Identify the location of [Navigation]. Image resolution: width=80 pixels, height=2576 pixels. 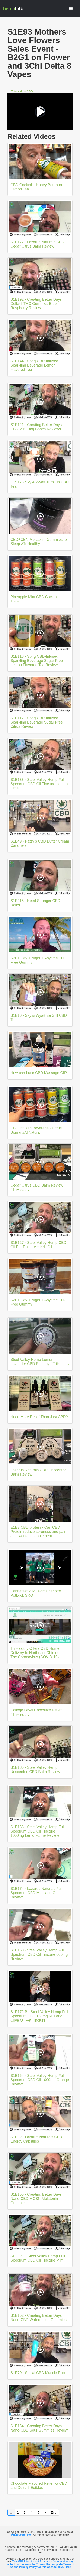
(71, 8).